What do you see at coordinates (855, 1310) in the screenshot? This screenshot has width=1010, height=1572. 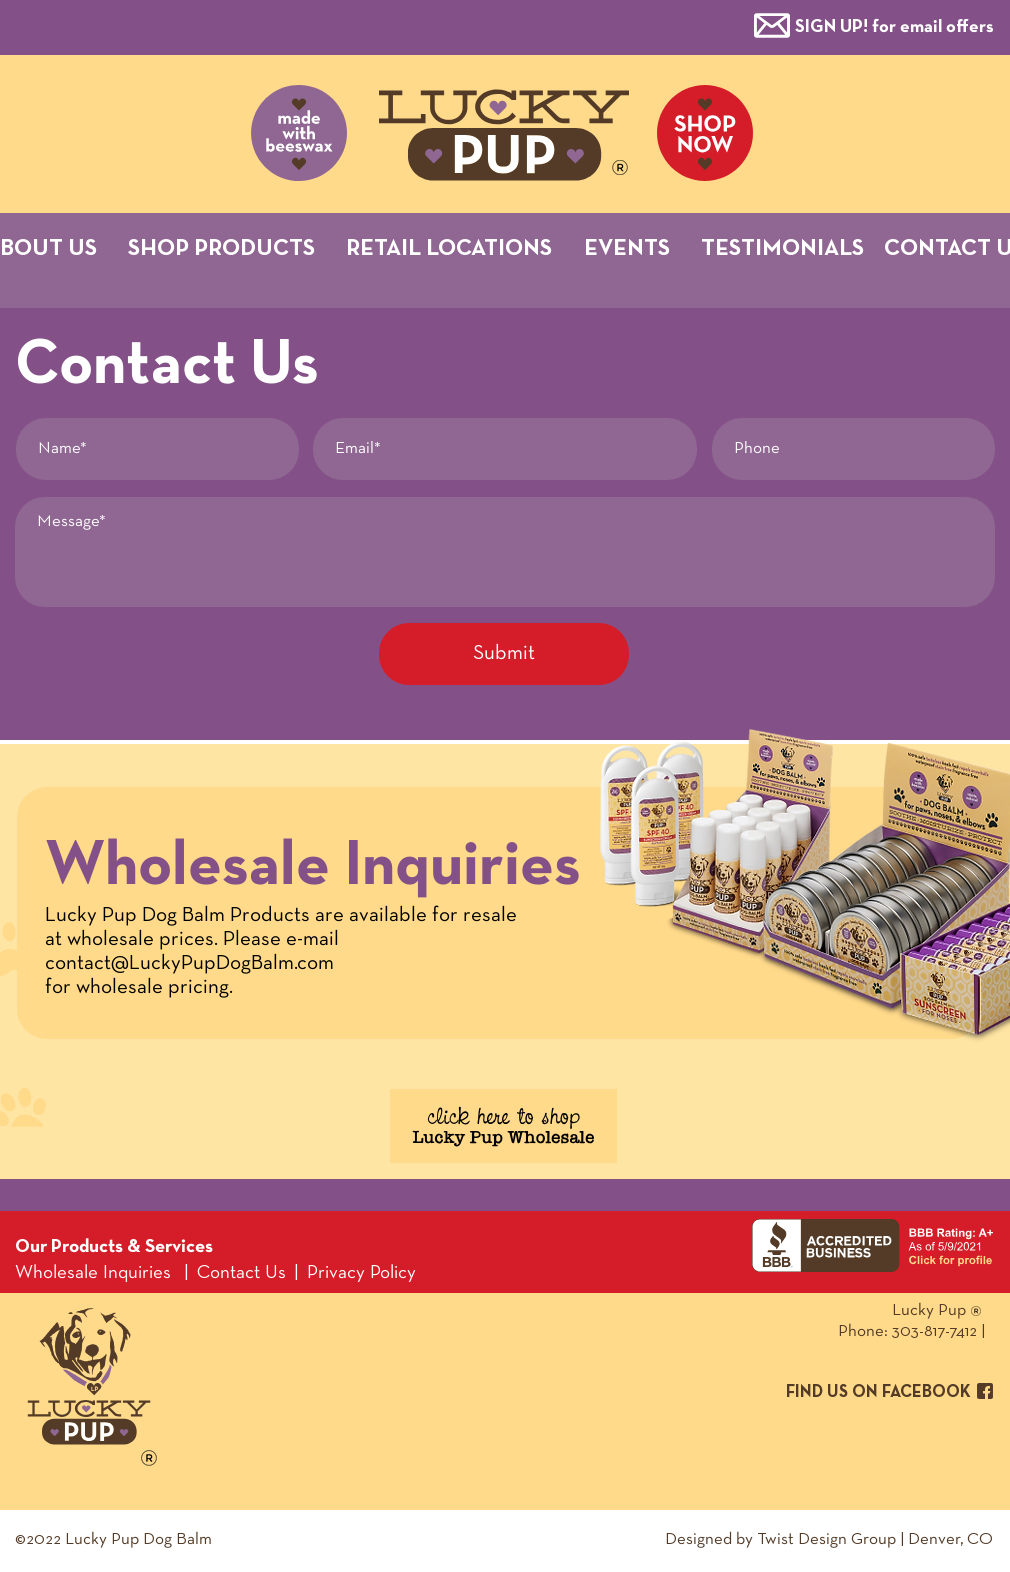 I see `Lucky Pup` at bounding box center [855, 1310].